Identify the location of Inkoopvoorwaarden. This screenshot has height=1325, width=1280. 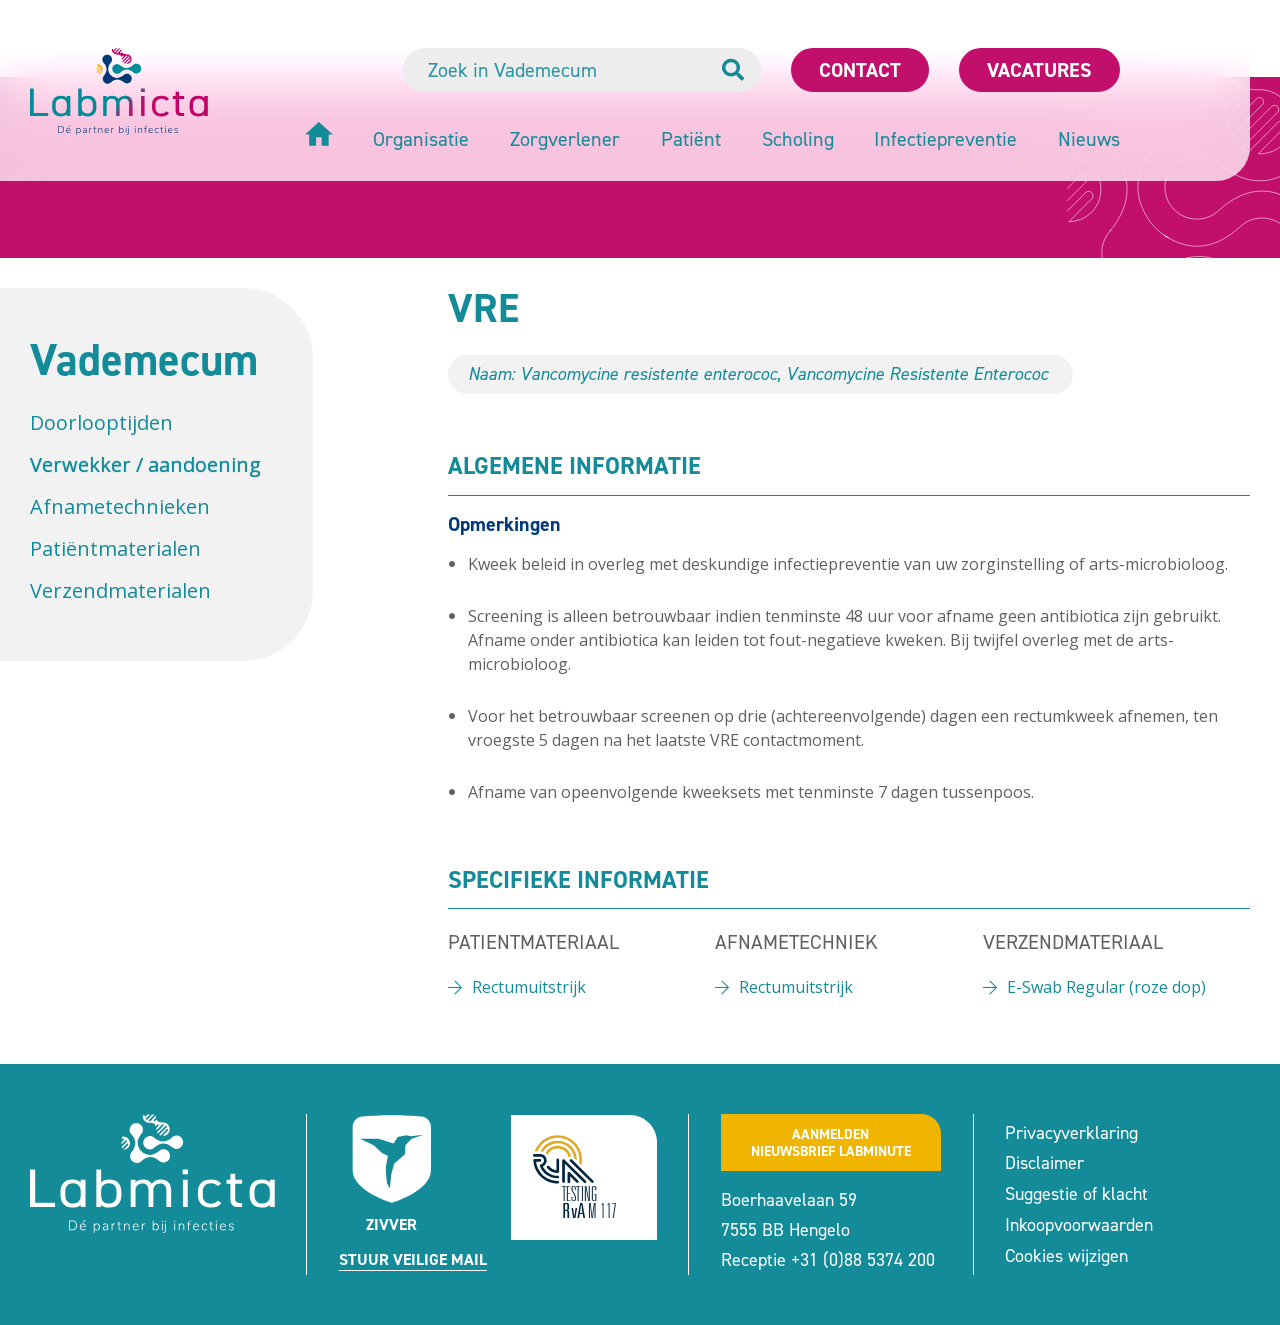
(1079, 1225).